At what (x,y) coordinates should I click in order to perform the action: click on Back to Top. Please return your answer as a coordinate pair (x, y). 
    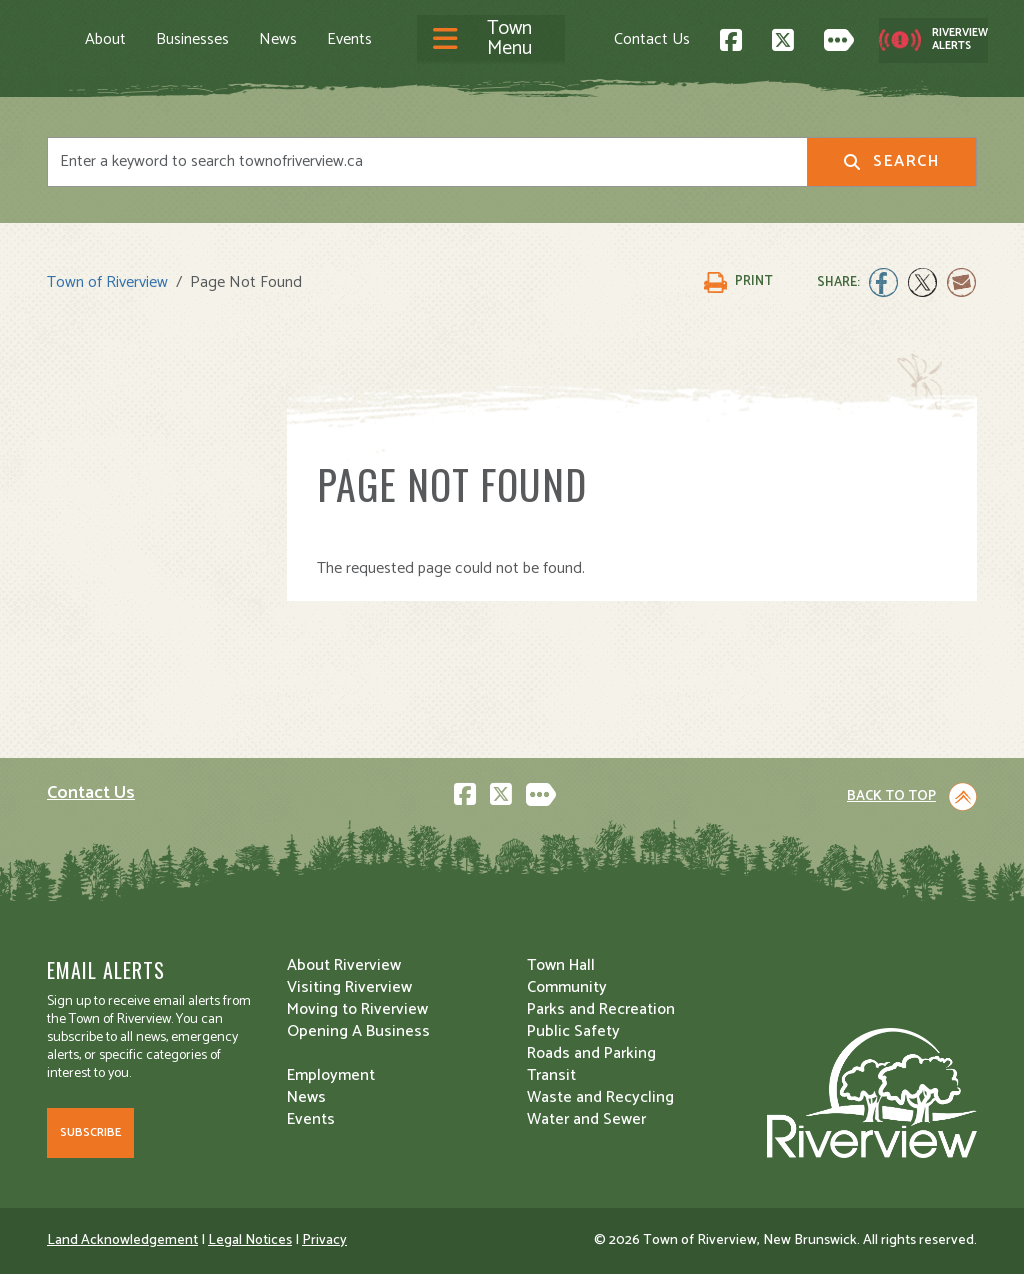
    Looking at the image, I should click on (891, 796).